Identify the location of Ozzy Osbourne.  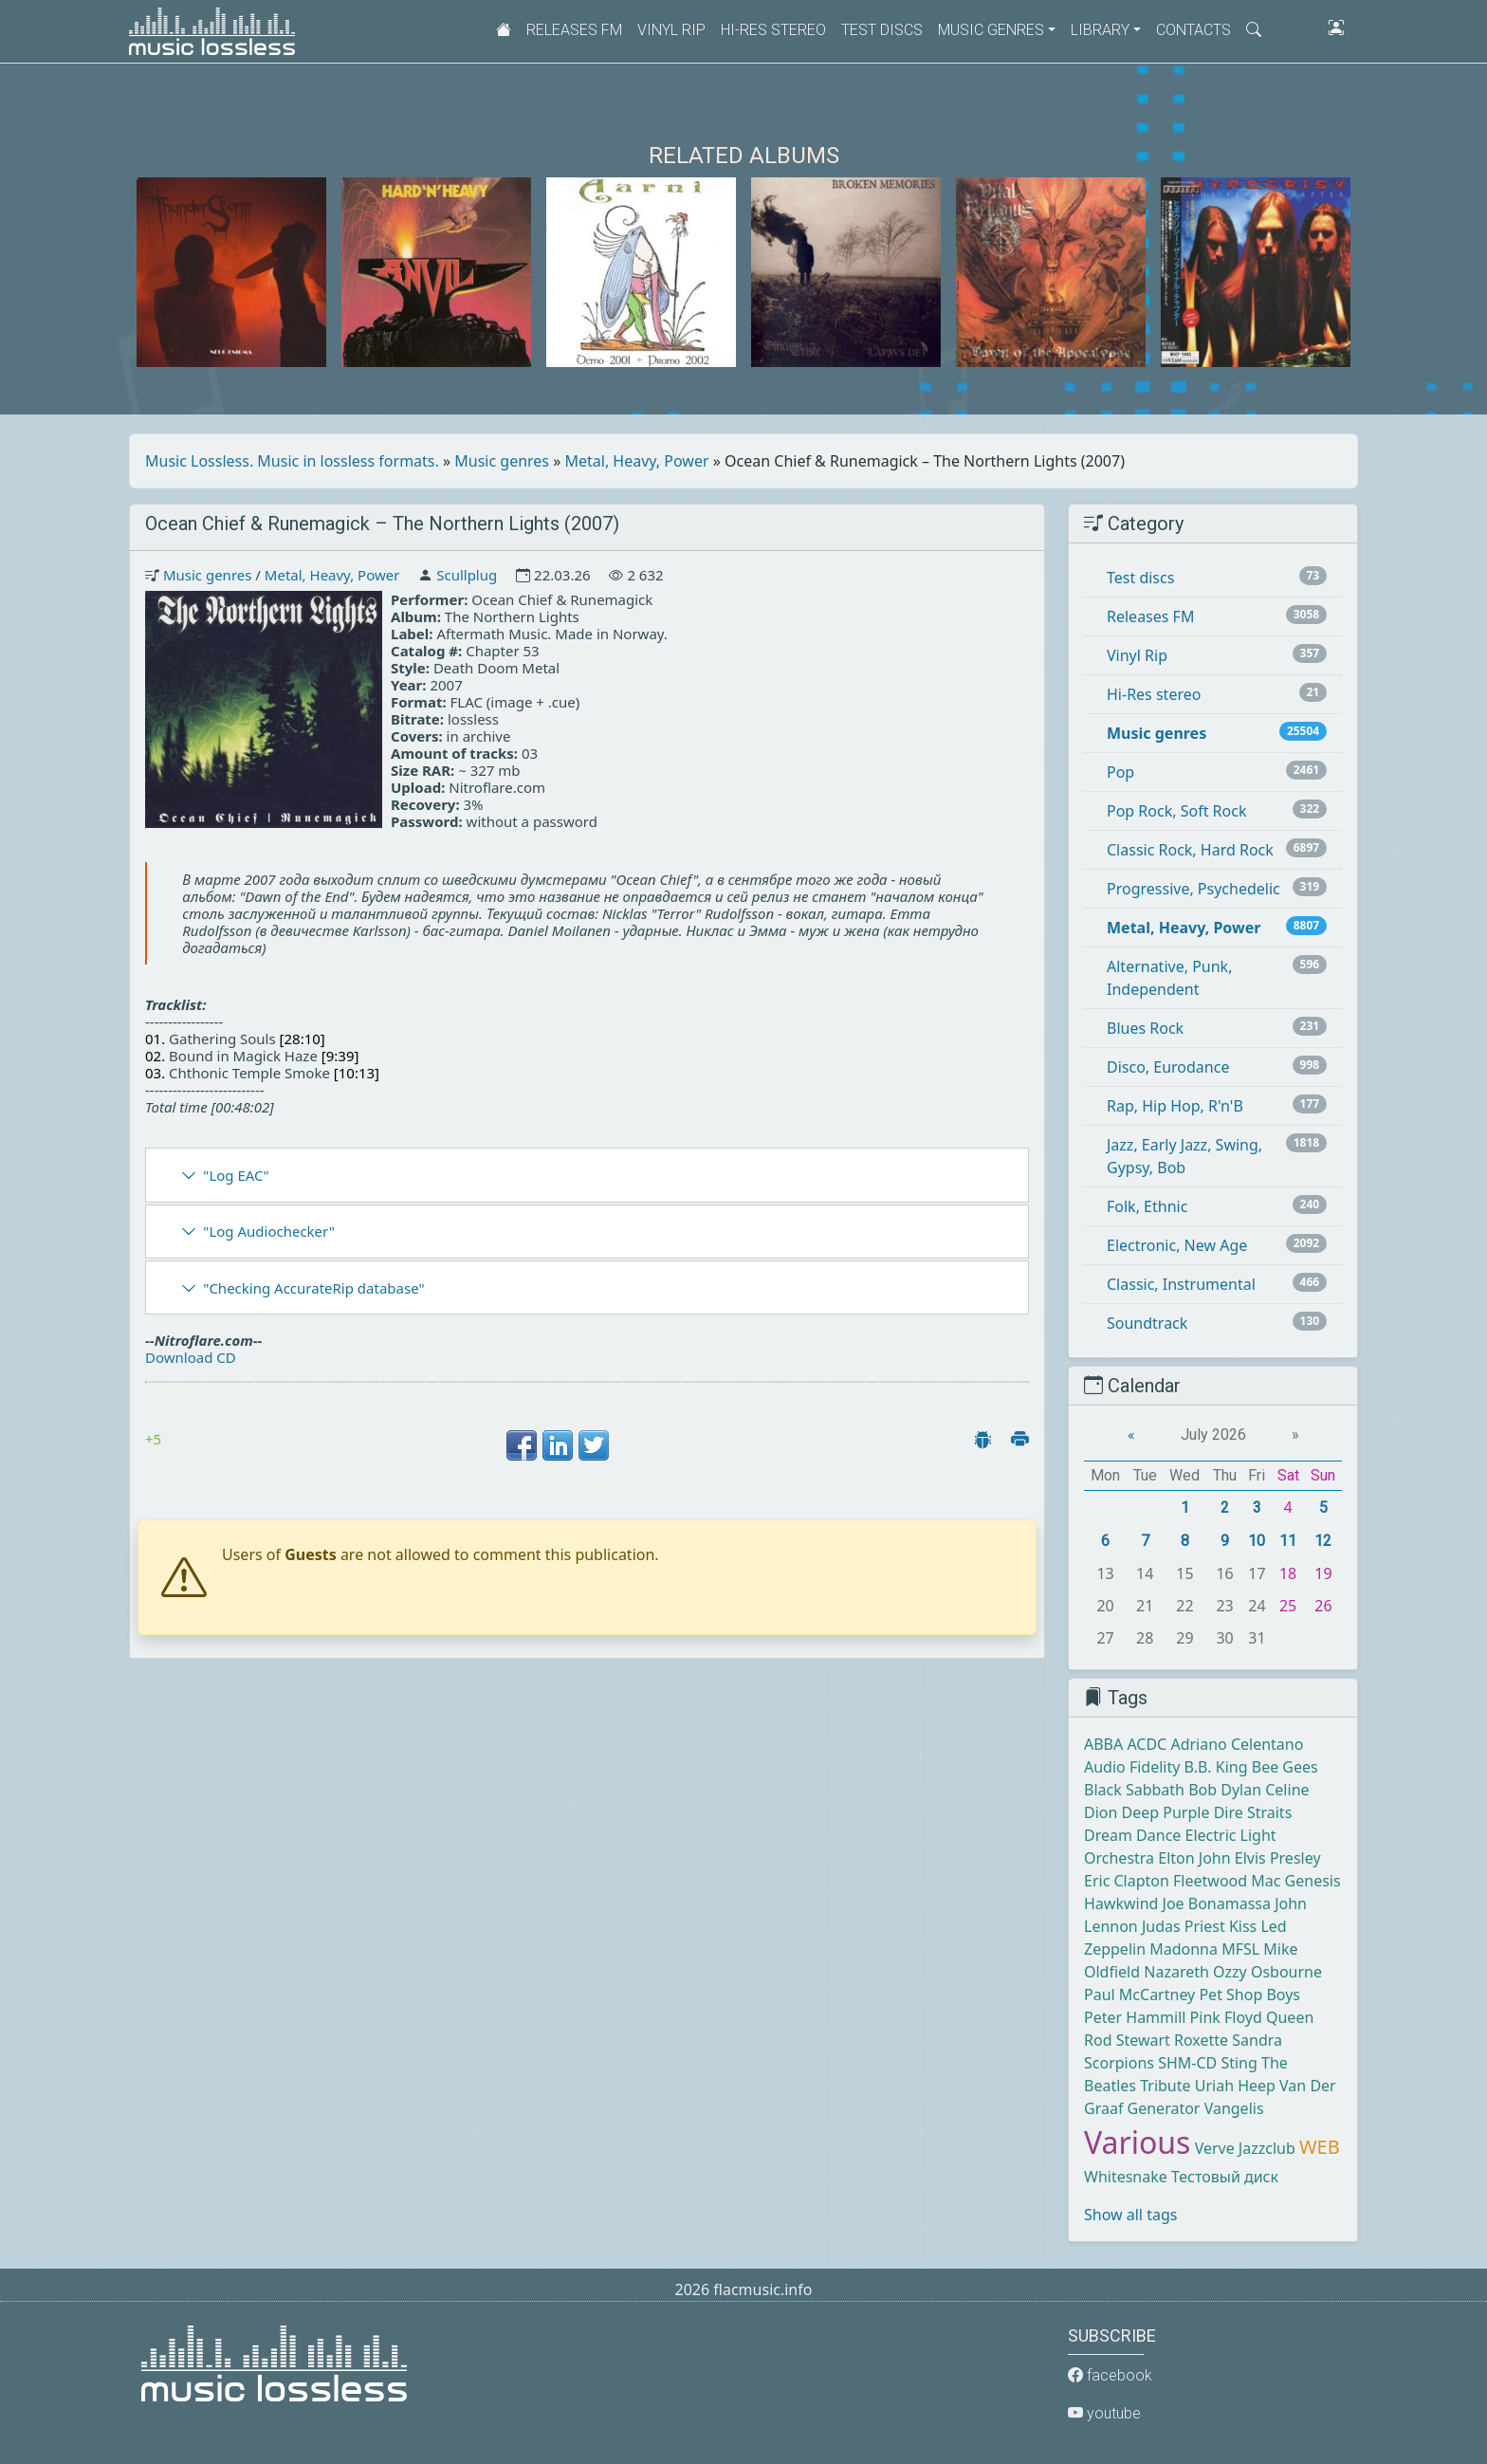
(1267, 1971).